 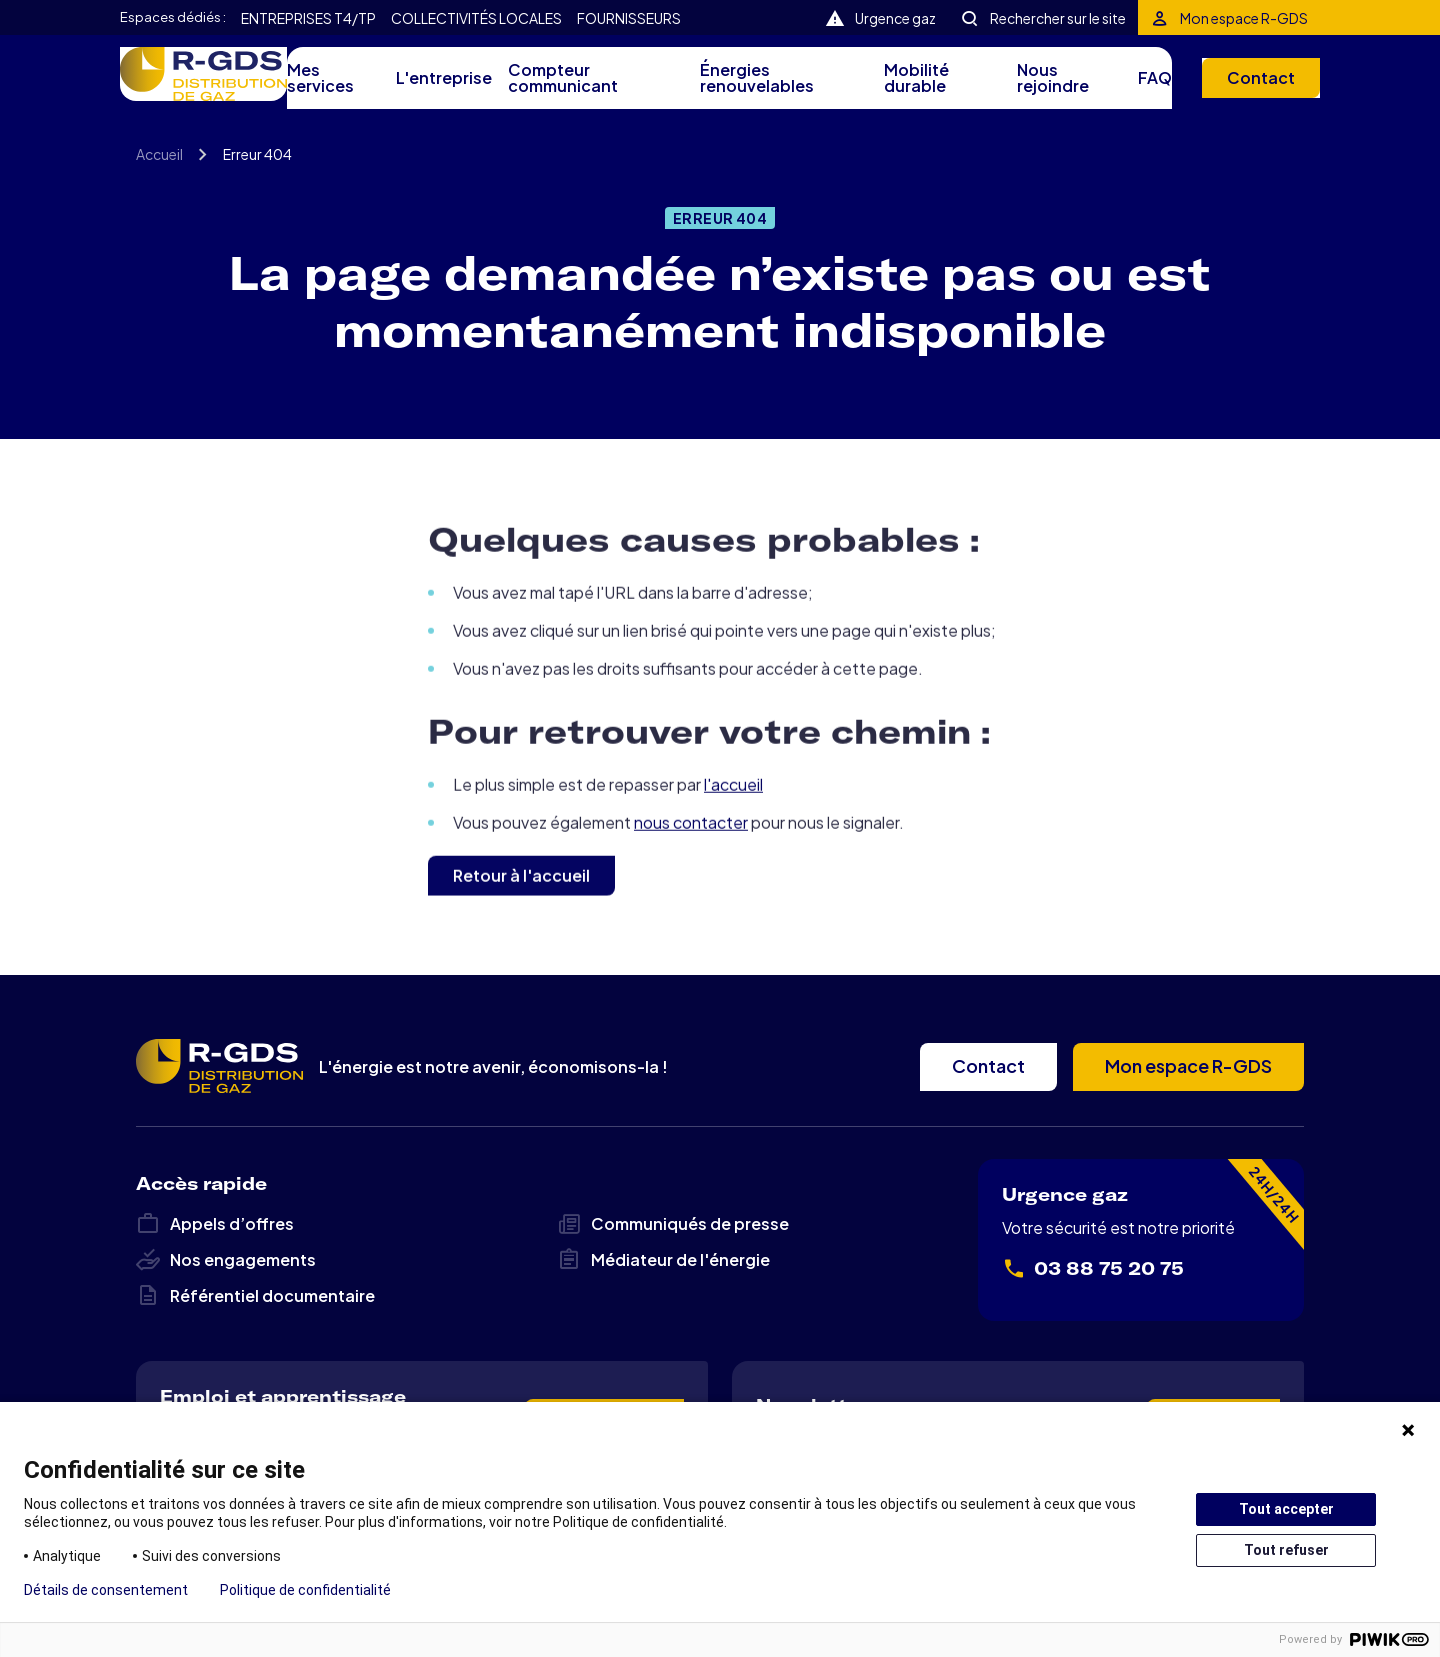 What do you see at coordinates (215, 1256) in the screenshot?
I see `Appels d’offres` at bounding box center [215, 1256].